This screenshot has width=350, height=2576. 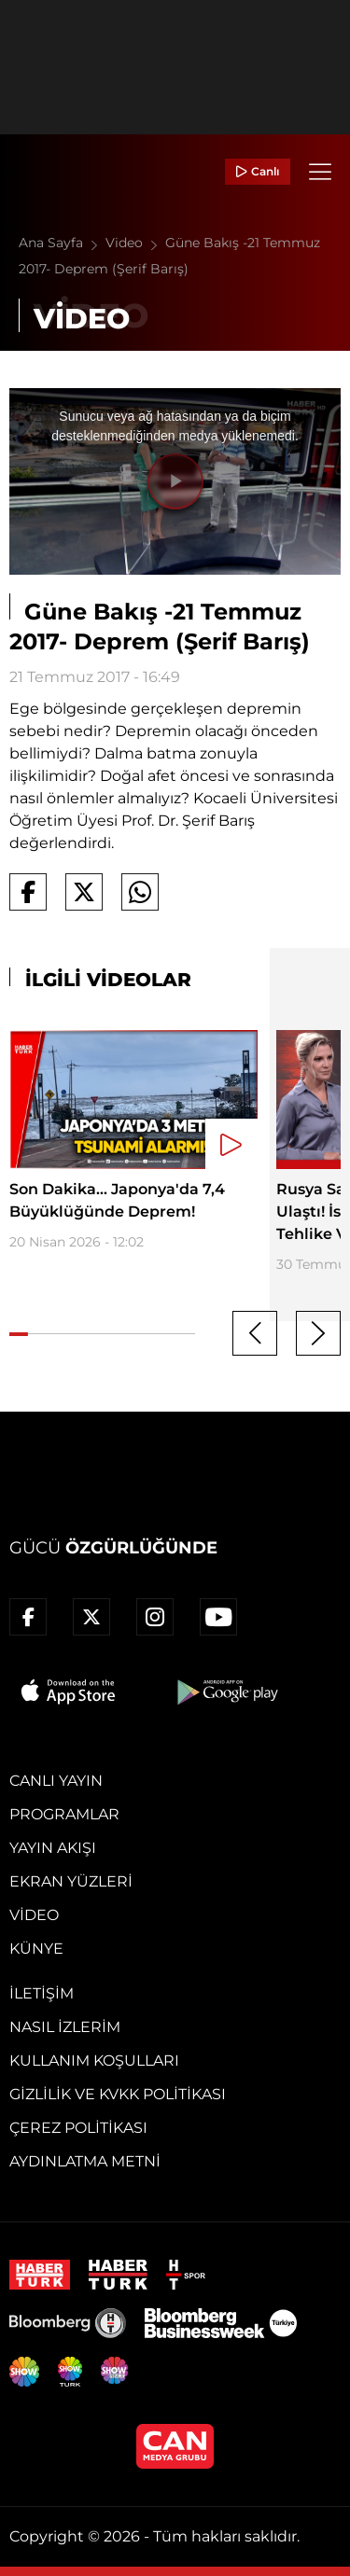 I want to click on [Menü], so click(x=320, y=172).